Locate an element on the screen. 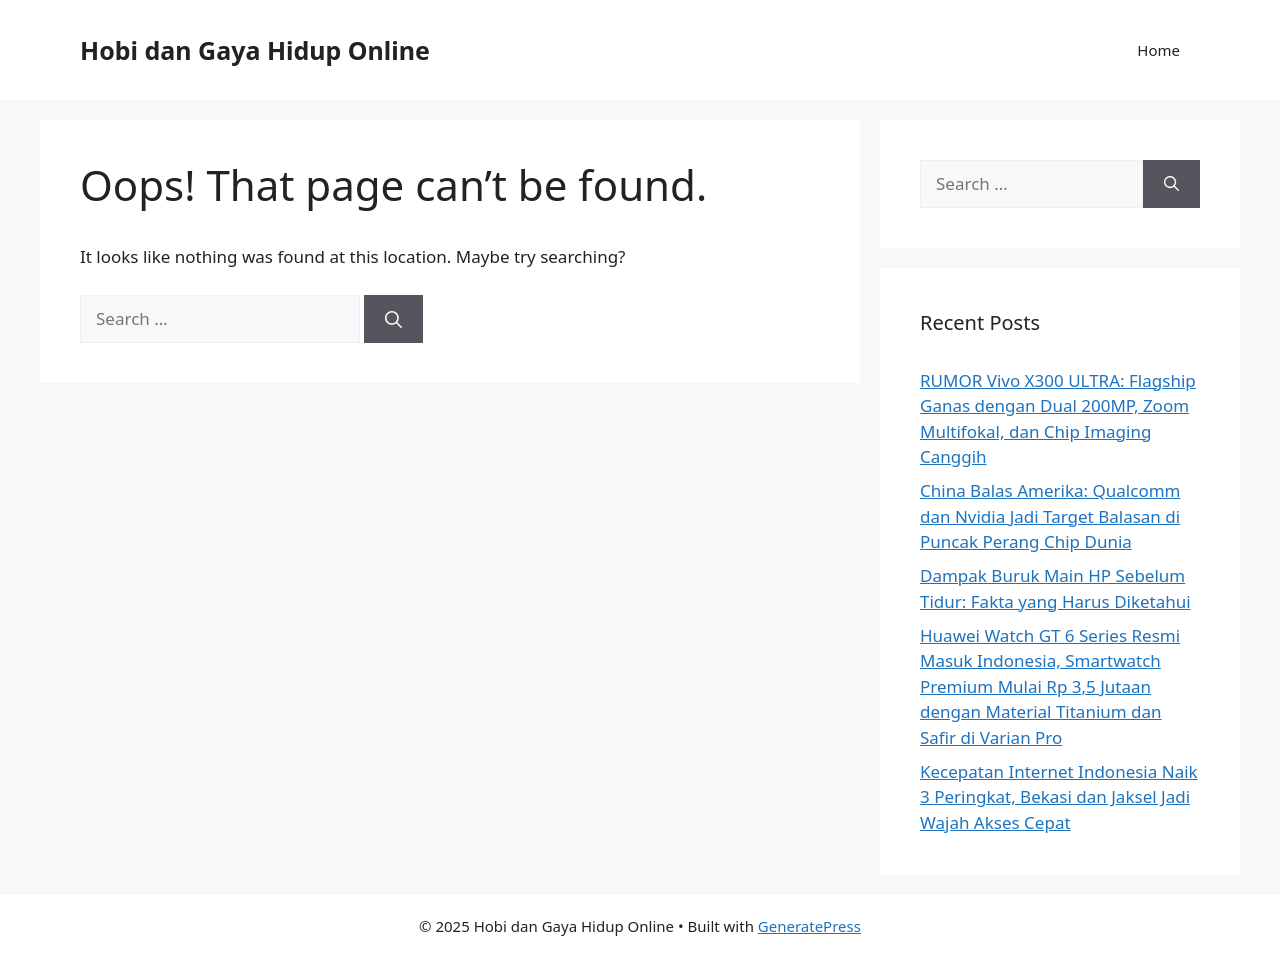 The width and height of the screenshot is (1280, 958). Hobi dan Gaya Hidup Online is located at coordinates (255, 50).